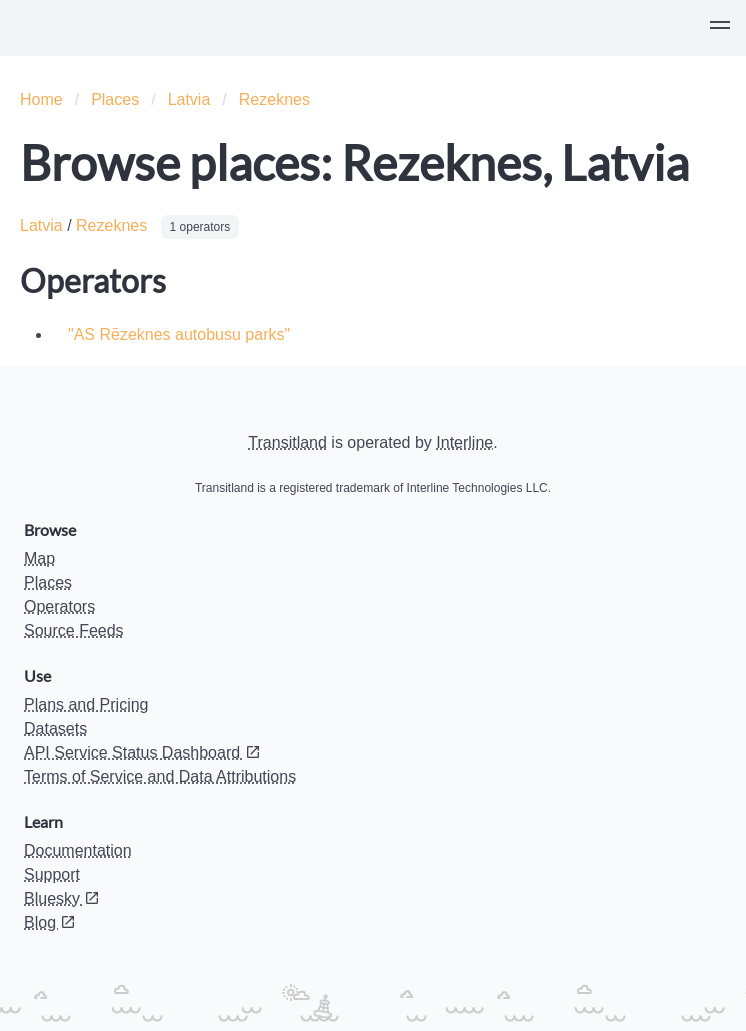 This screenshot has width=746, height=1031. Describe the element at coordinates (720, 28) in the screenshot. I see `[button]` at that location.